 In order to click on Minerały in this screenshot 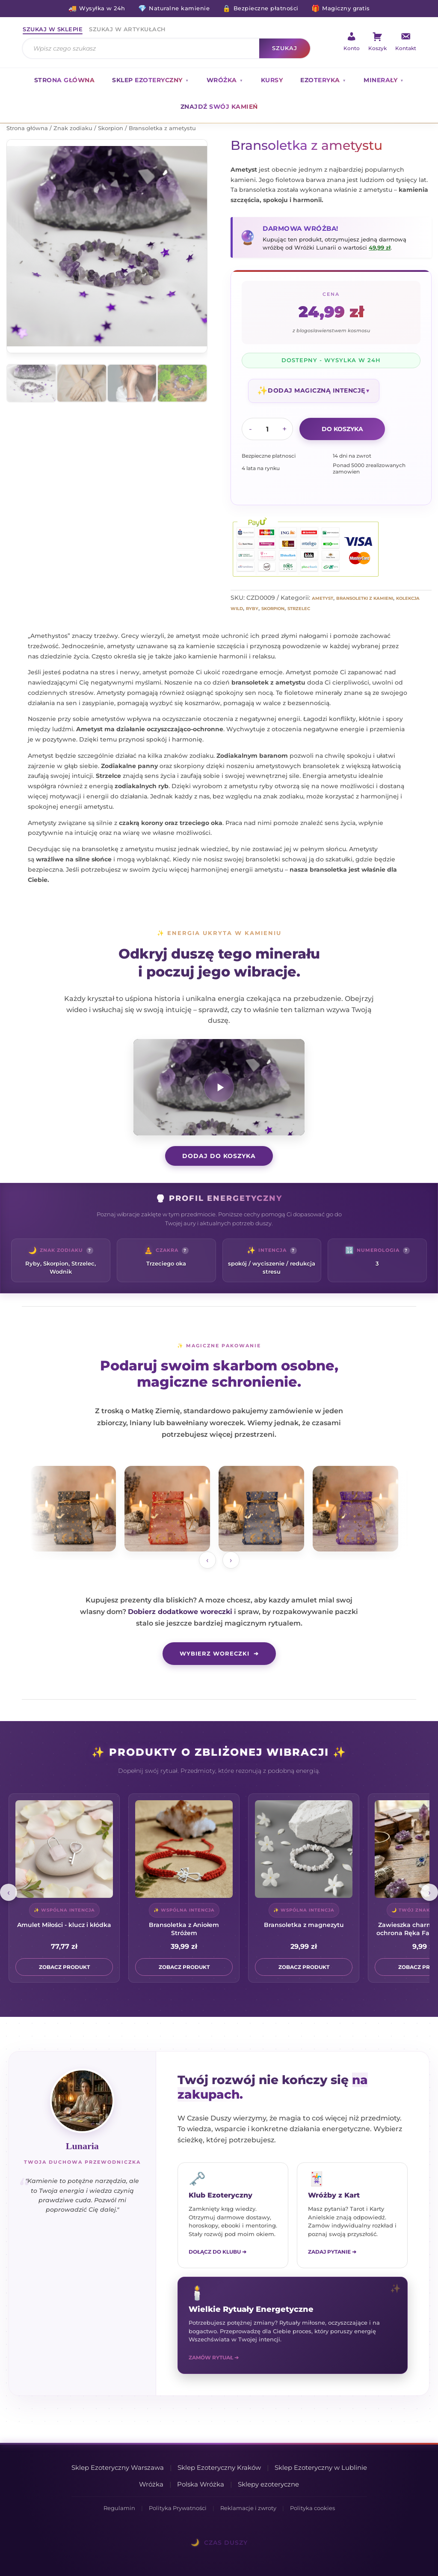, I will do `click(380, 80)`.